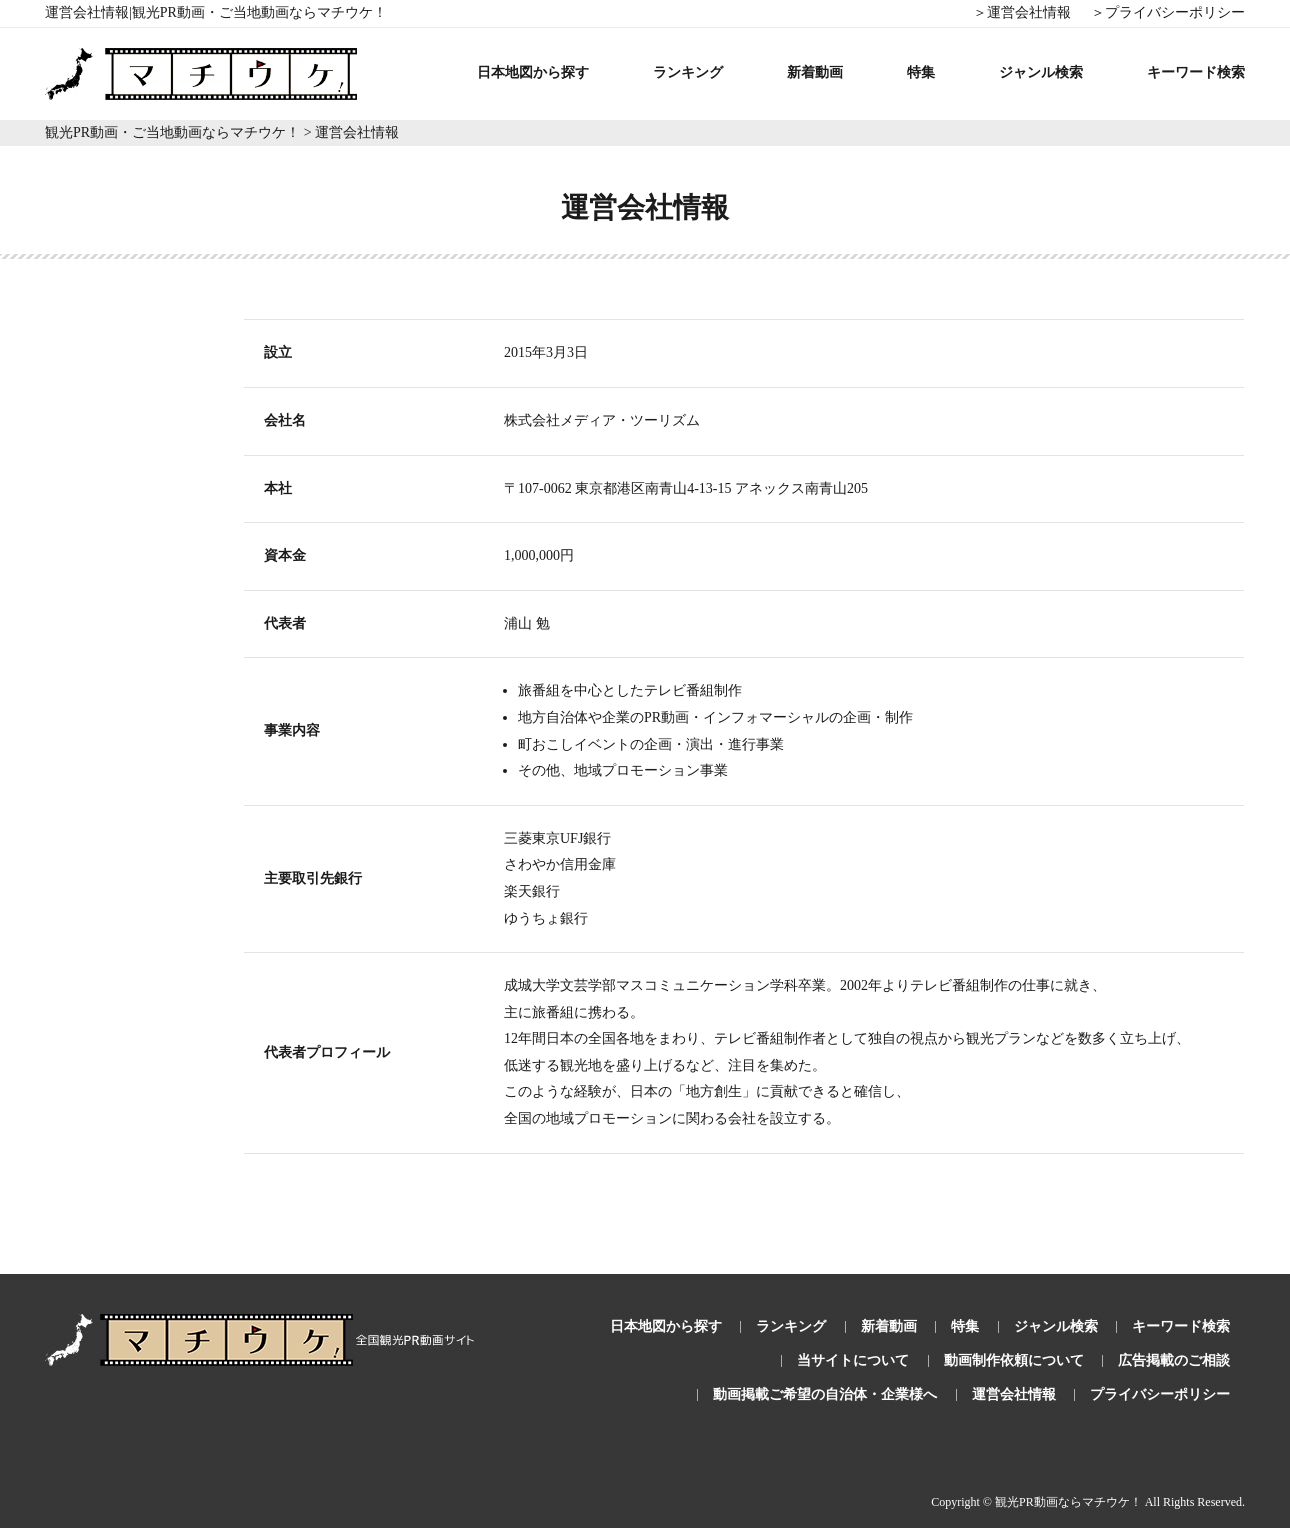 This screenshot has width=1290, height=1528. Describe the element at coordinates (533, 72) in the screenshot. I see `日本地図から探す` at that location.